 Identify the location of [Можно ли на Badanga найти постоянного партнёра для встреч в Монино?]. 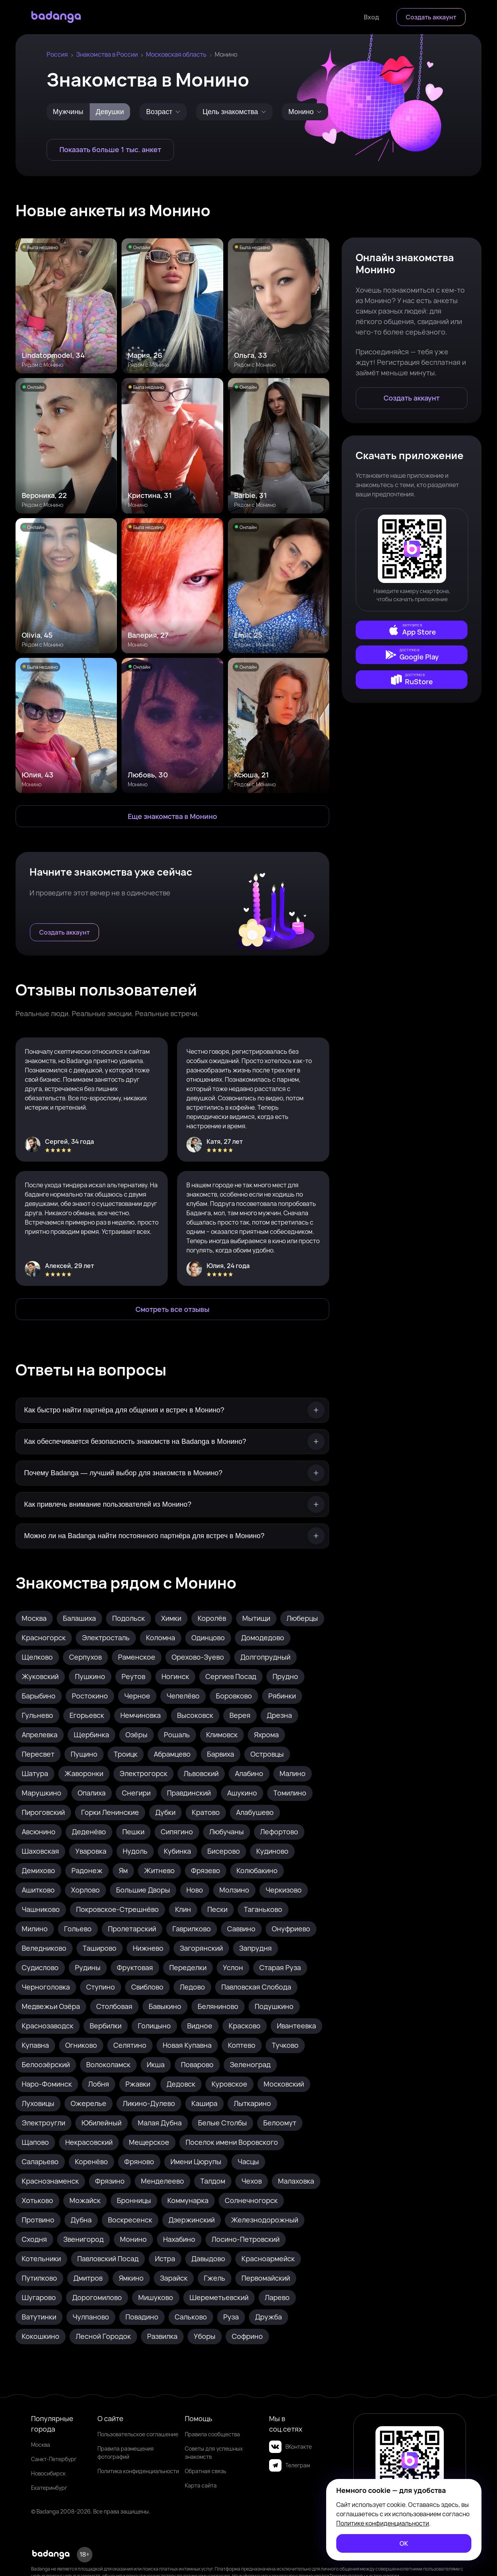
(172, 1536).